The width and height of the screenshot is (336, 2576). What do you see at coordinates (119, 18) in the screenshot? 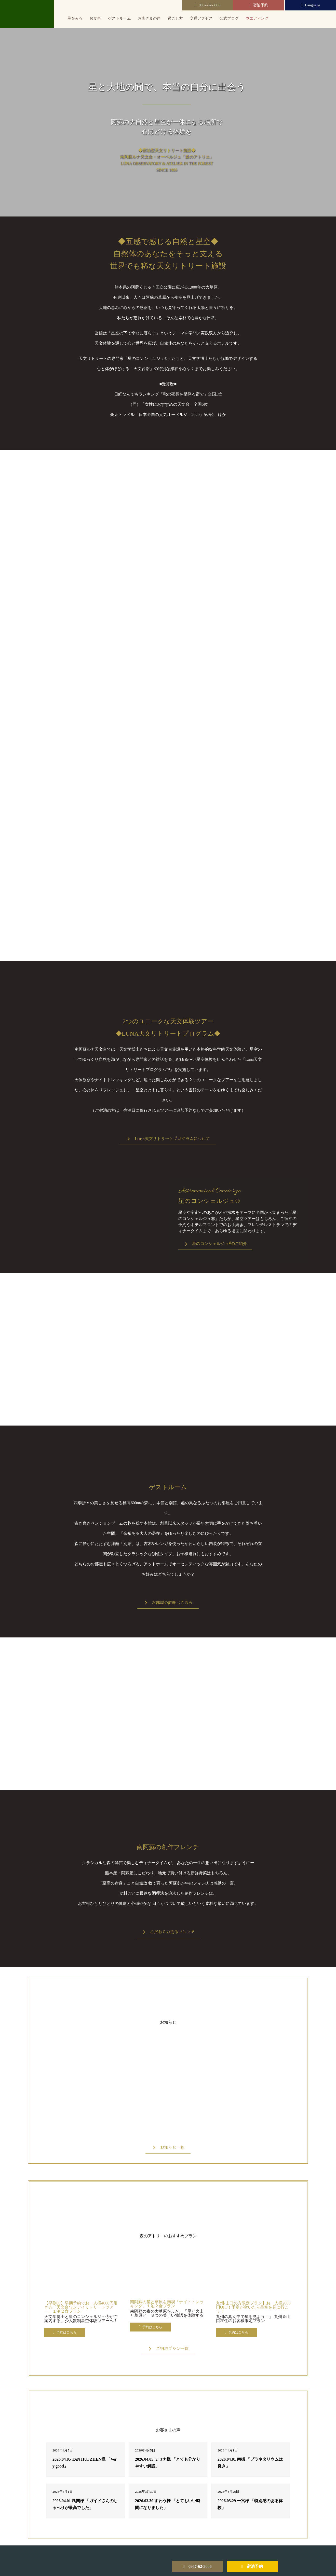
I see `ゲストルーム` at bounding box center [119, 18].